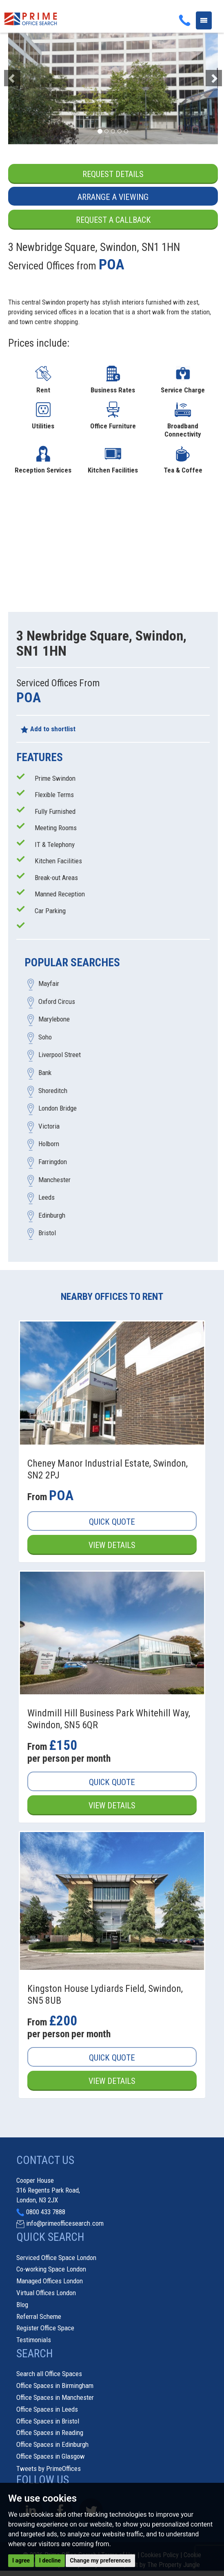 This screenshot has height=2576, width=224. I want to click on Soho, so click(45, 1037).